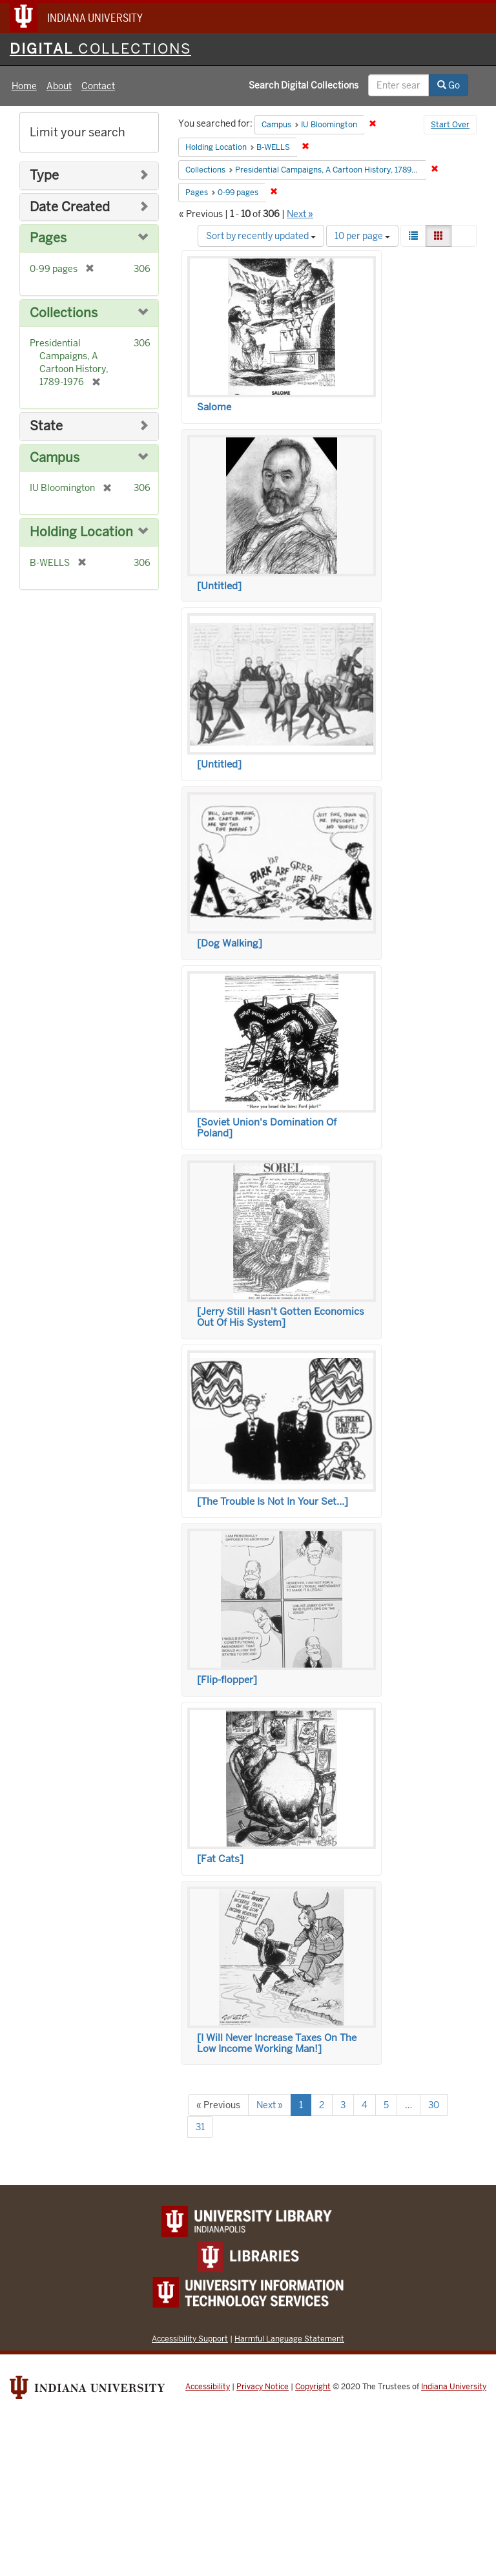 The width and height of the screenshot is (496, 2576). I want to click on Type, so click(44, 175).